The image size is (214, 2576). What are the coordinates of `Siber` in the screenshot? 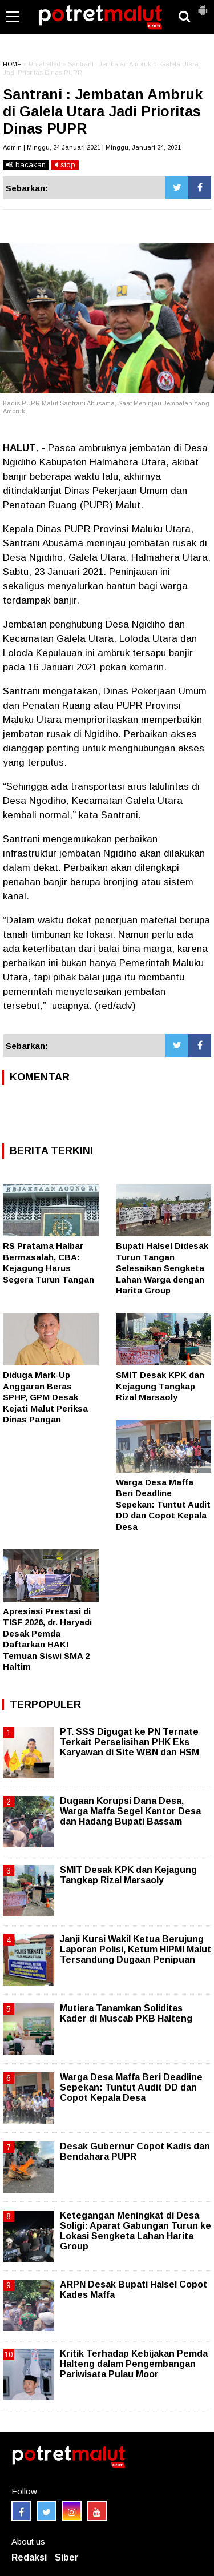 It's located at (67, 2557).